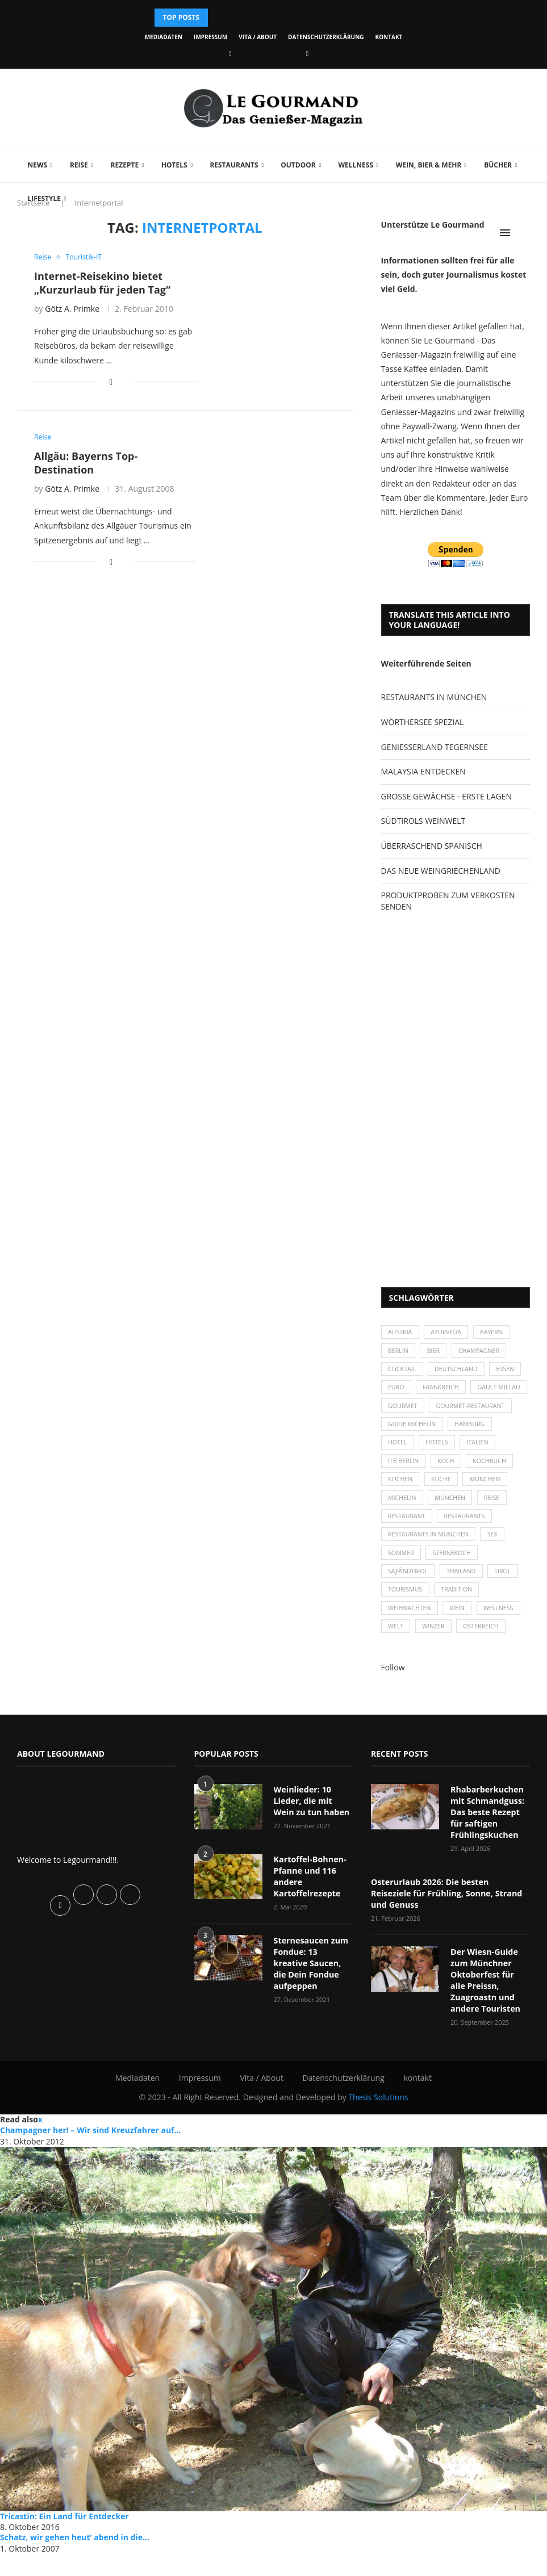 Image resolution: width=547 pixels, height=2576 pixels. Describe the element at coordinates (353, 165) in the screenshot. I see `Wellness` at that location.